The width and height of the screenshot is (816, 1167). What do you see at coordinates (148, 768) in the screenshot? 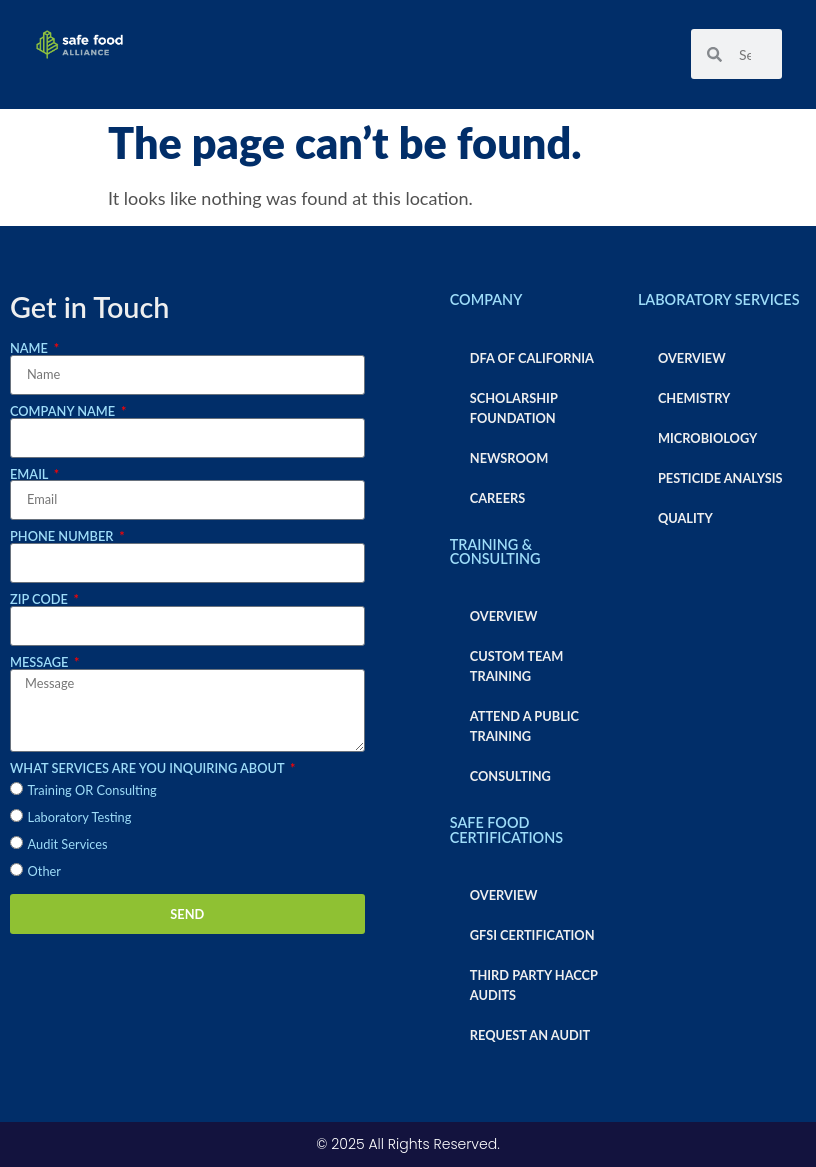
I see `What services are you inquiring about` at bounding box center [148, 768].